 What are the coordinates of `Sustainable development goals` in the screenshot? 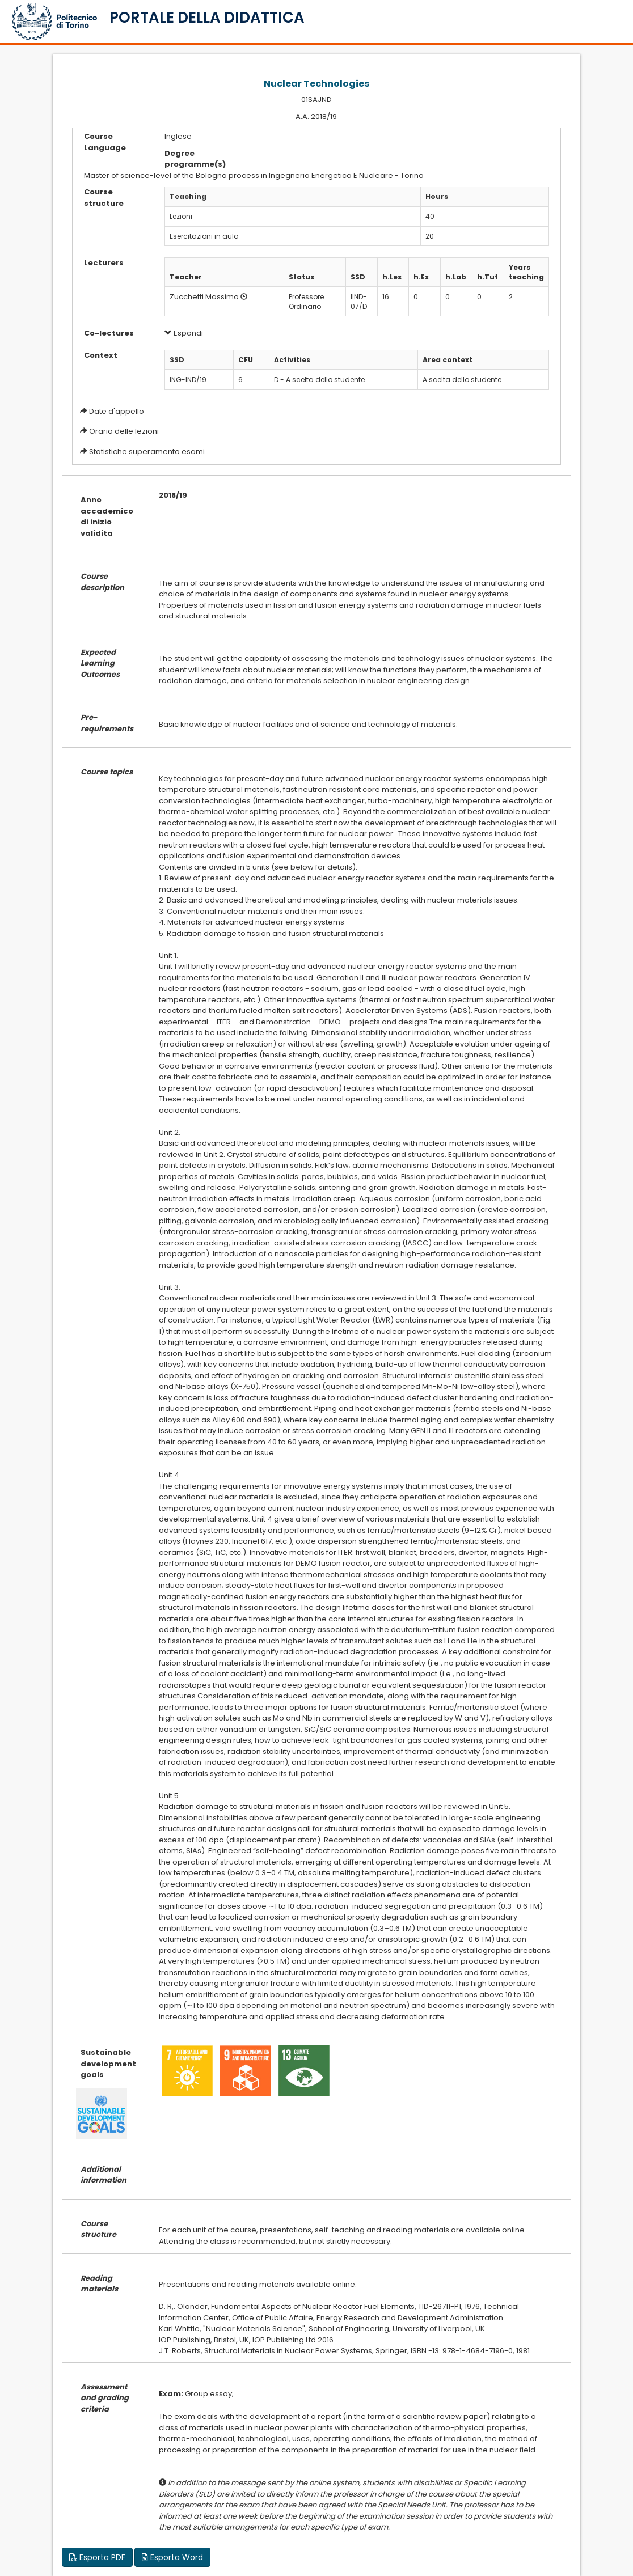 It's located at (108, 2063).